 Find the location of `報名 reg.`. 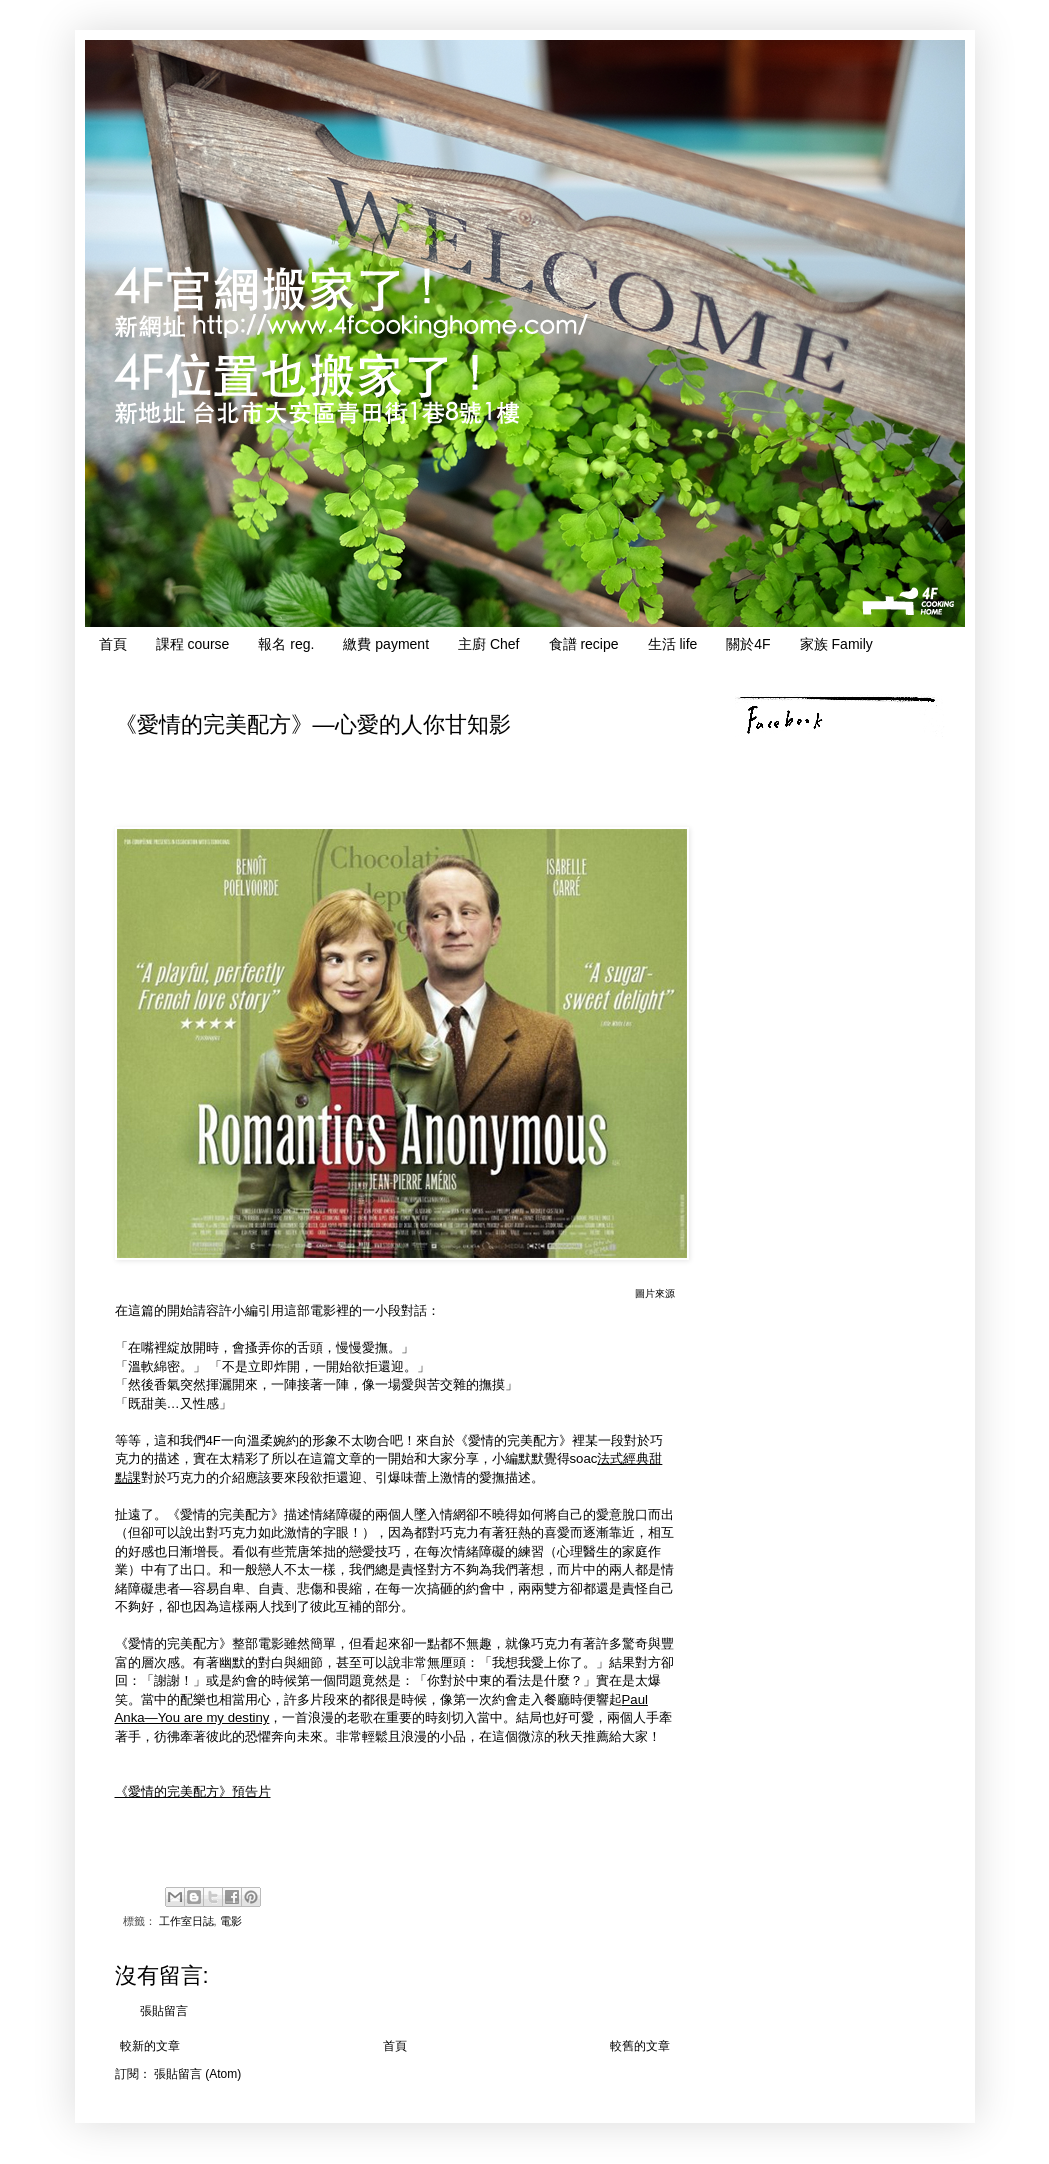

報名 reg. is located at coordinates (286, 644).